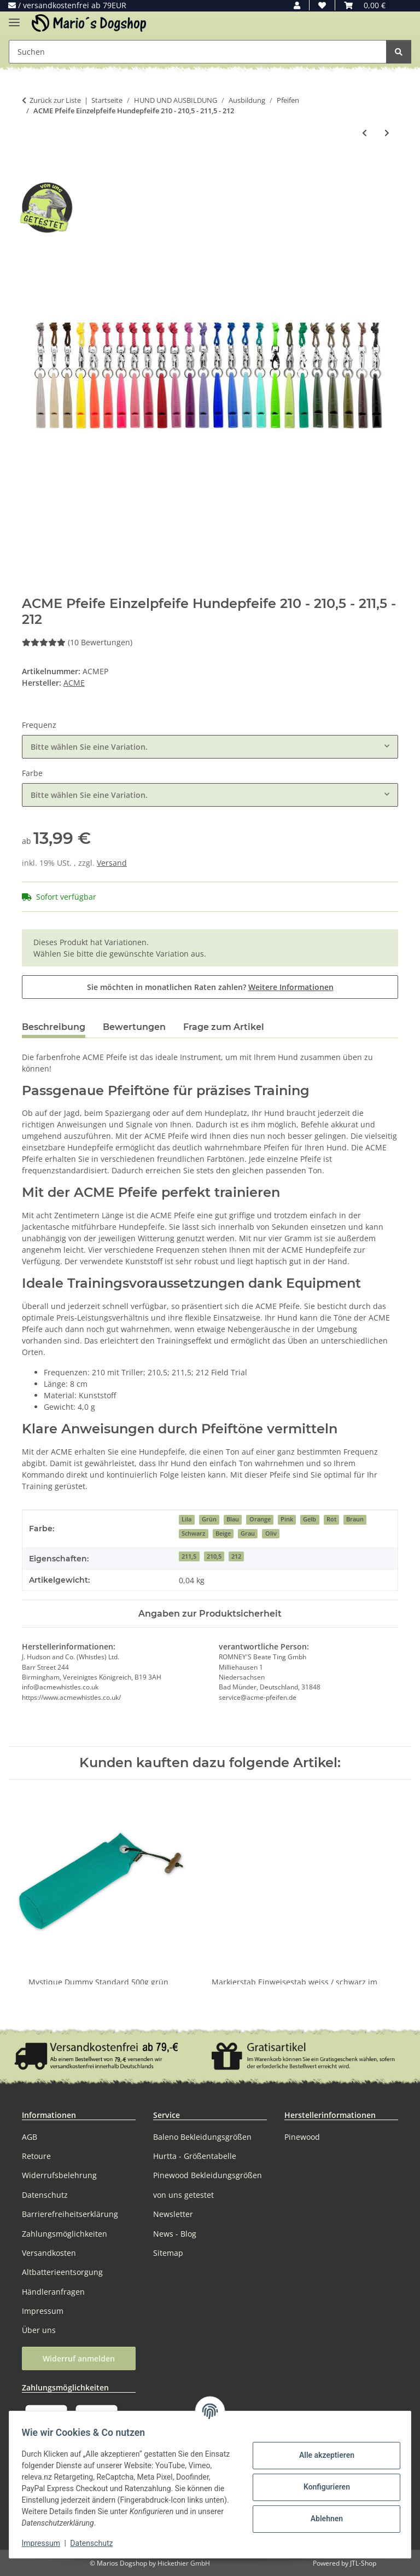 The width and height of the screenshot is (420, 2576). What do you see at coordinates (210, 747) in the screenshot?
I see `[combobox]` at bounding box center [210, 747].